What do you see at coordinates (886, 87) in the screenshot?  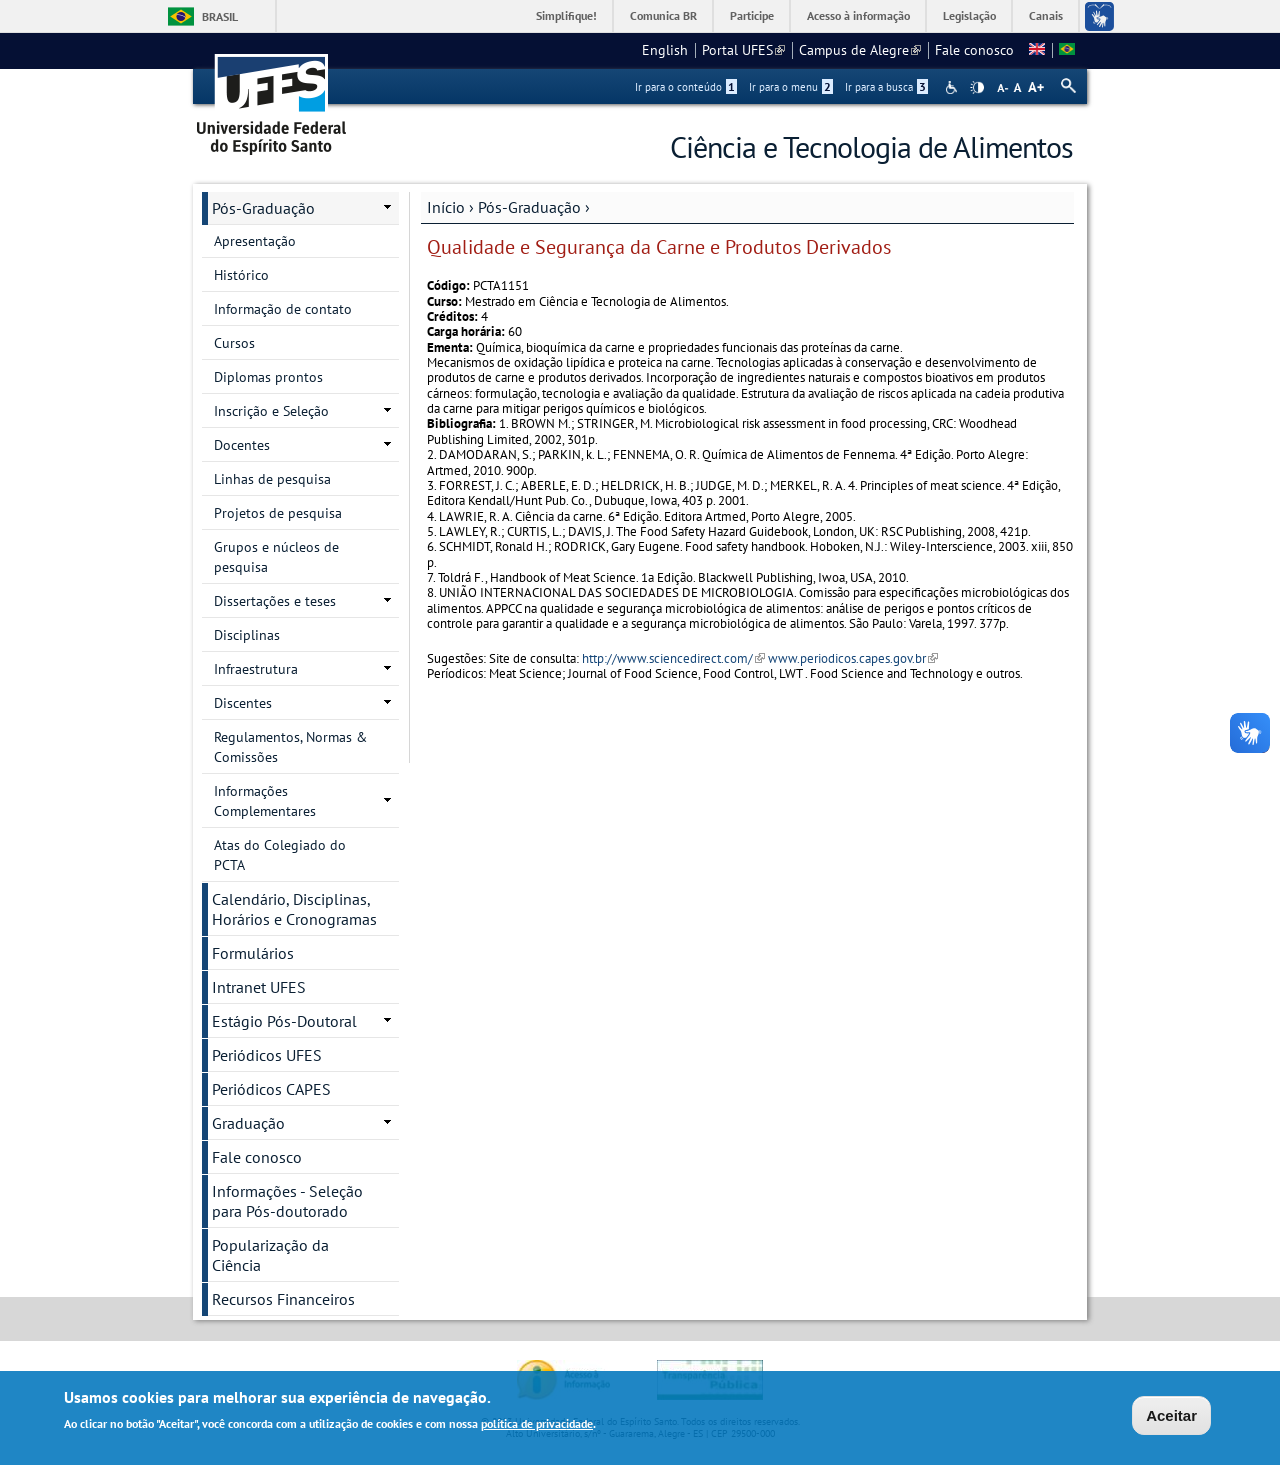 I see `Ir para a busca` at bounding box center [886, 87].